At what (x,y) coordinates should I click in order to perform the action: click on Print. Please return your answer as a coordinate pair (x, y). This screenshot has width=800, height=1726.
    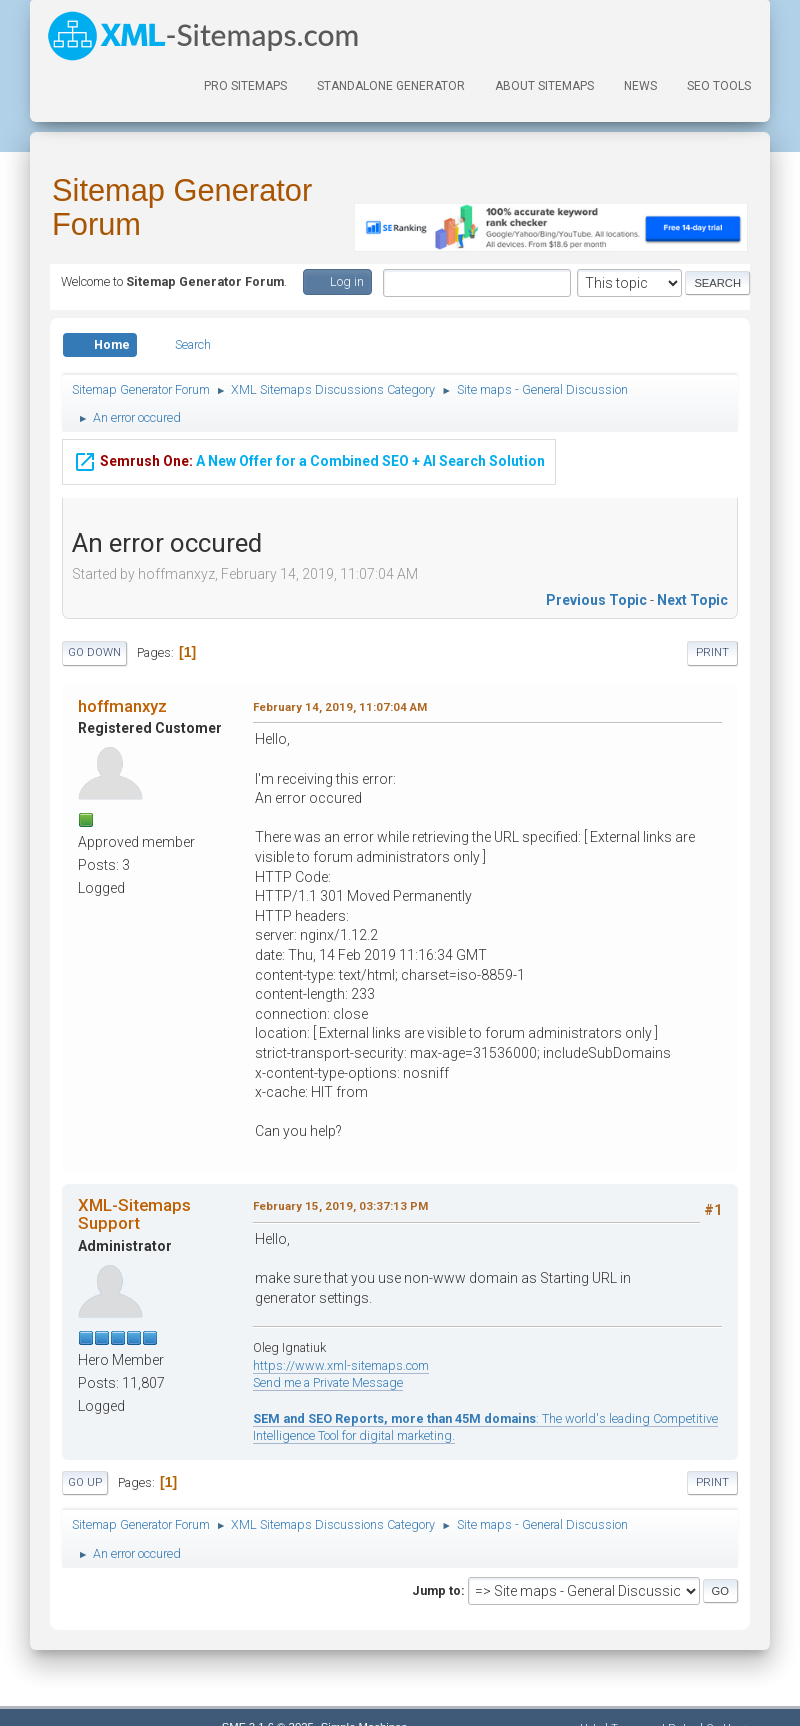
    Looking at the image, I should click on (712, 652).